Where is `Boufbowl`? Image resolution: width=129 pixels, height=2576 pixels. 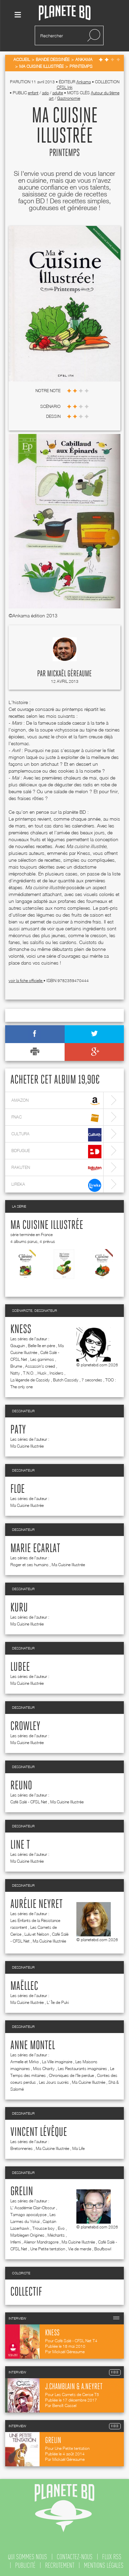 Boufbowl is located at coordinates (102, 2248).